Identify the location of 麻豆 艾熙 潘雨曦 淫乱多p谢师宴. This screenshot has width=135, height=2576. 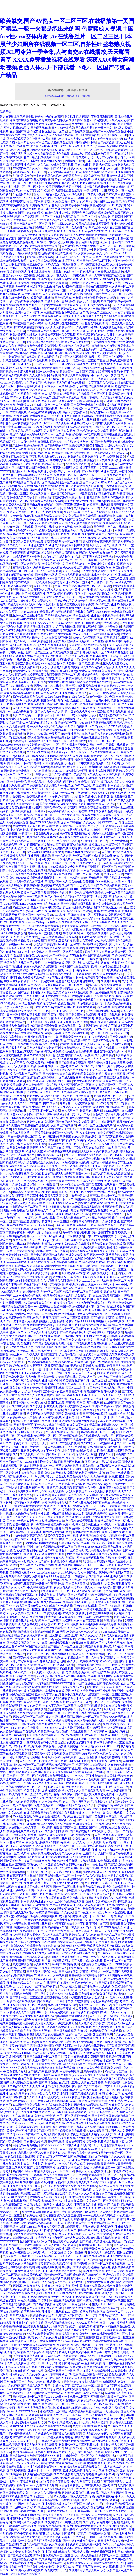
(109, 371).